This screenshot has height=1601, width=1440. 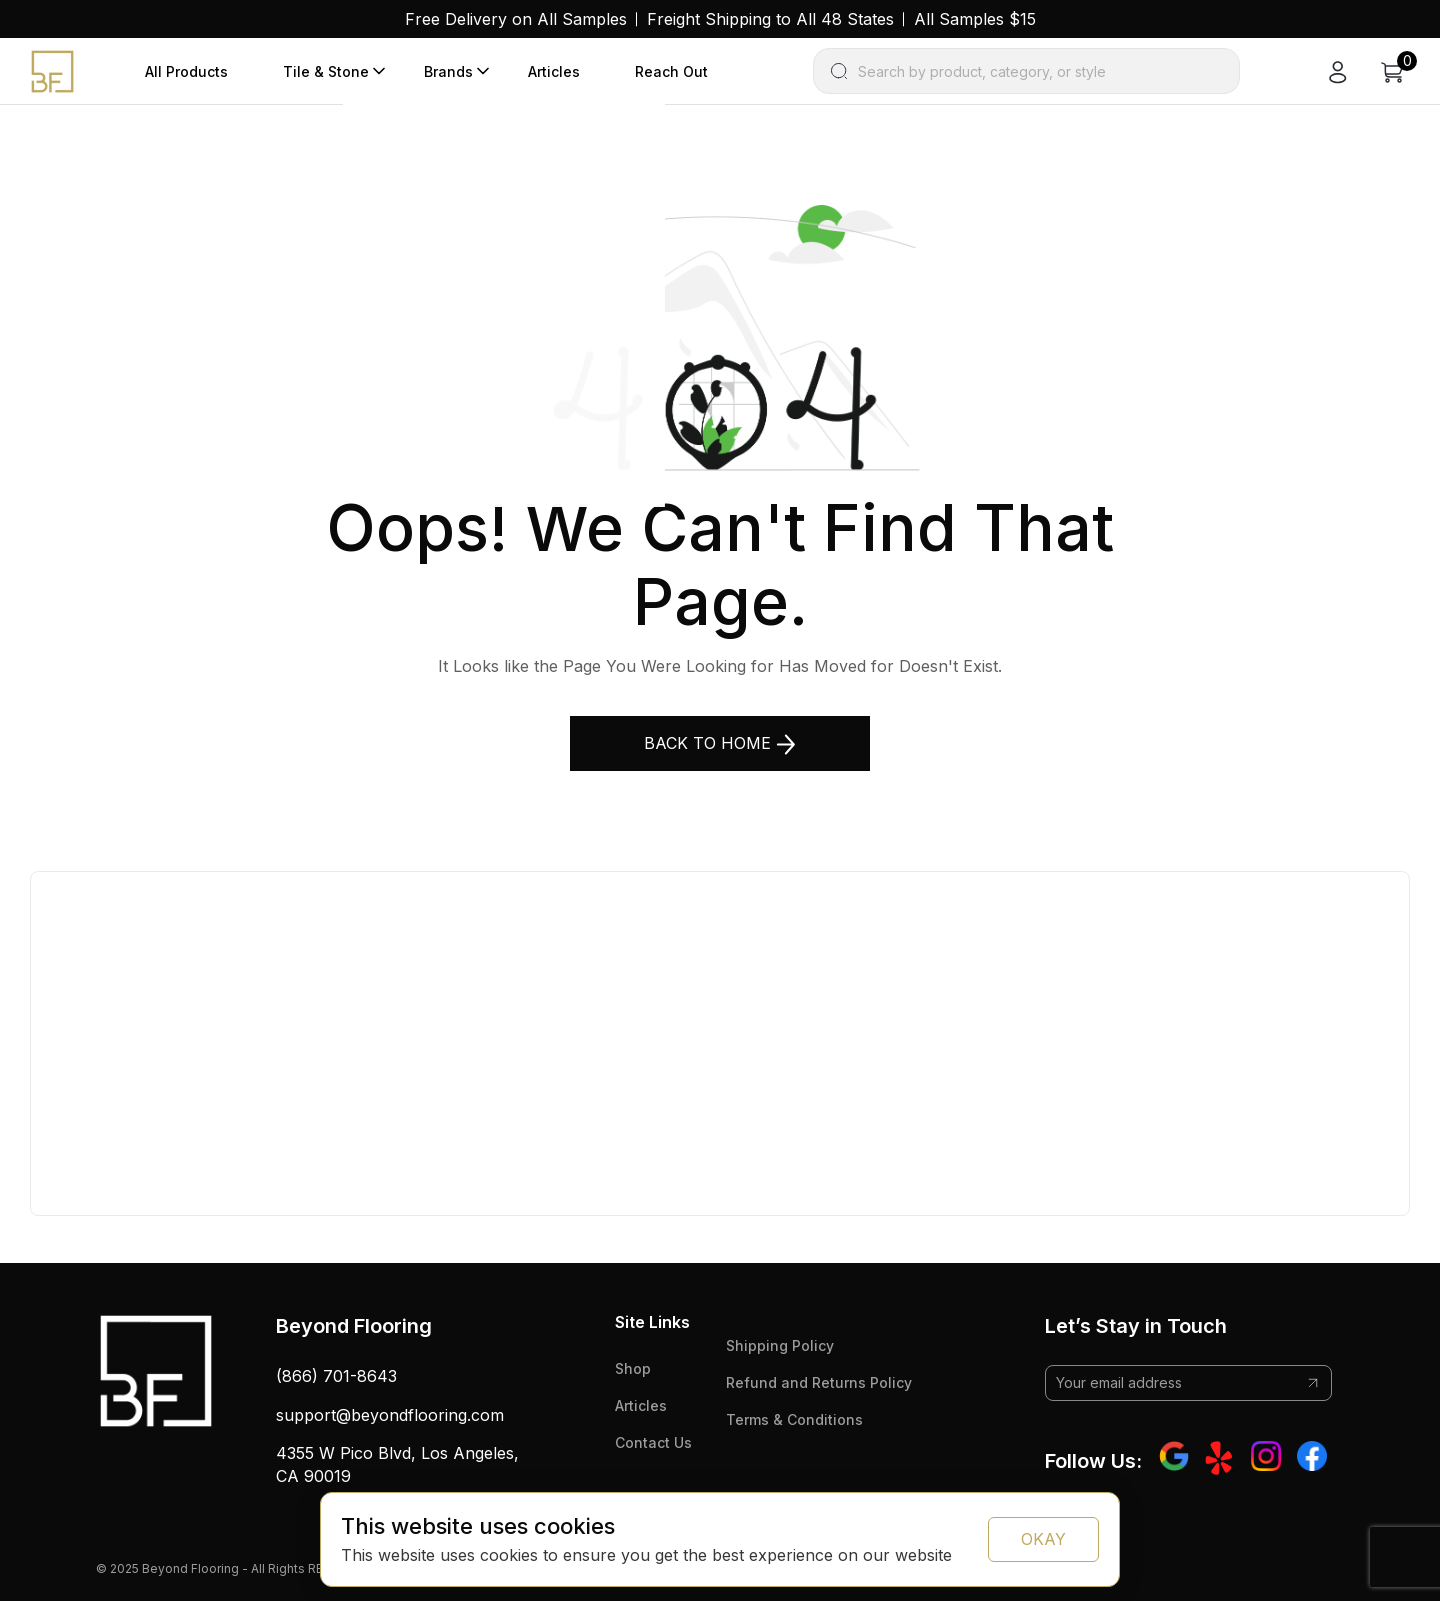 I want to click on Shipping Policy, so click(x=780, y=1345).